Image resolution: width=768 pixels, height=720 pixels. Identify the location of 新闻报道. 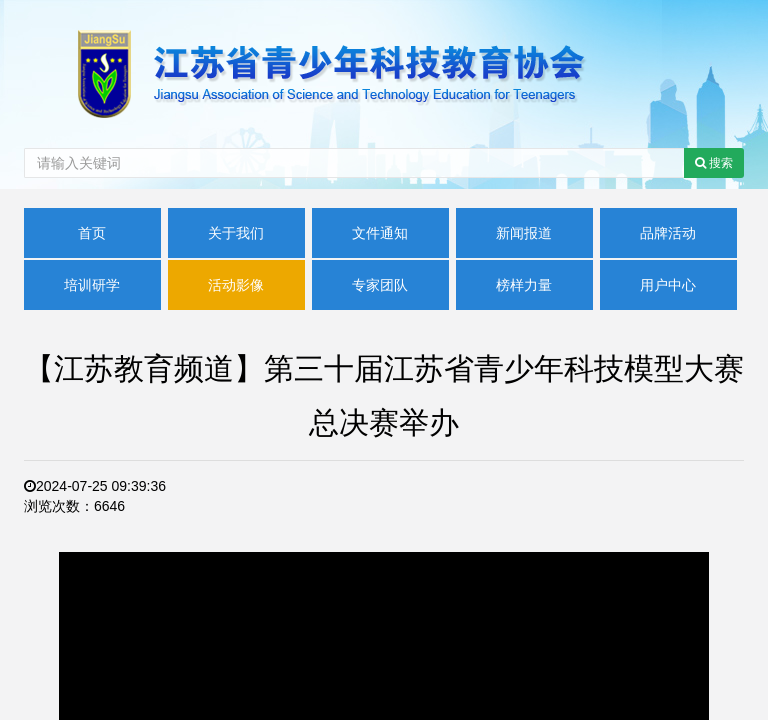
(524, 233).